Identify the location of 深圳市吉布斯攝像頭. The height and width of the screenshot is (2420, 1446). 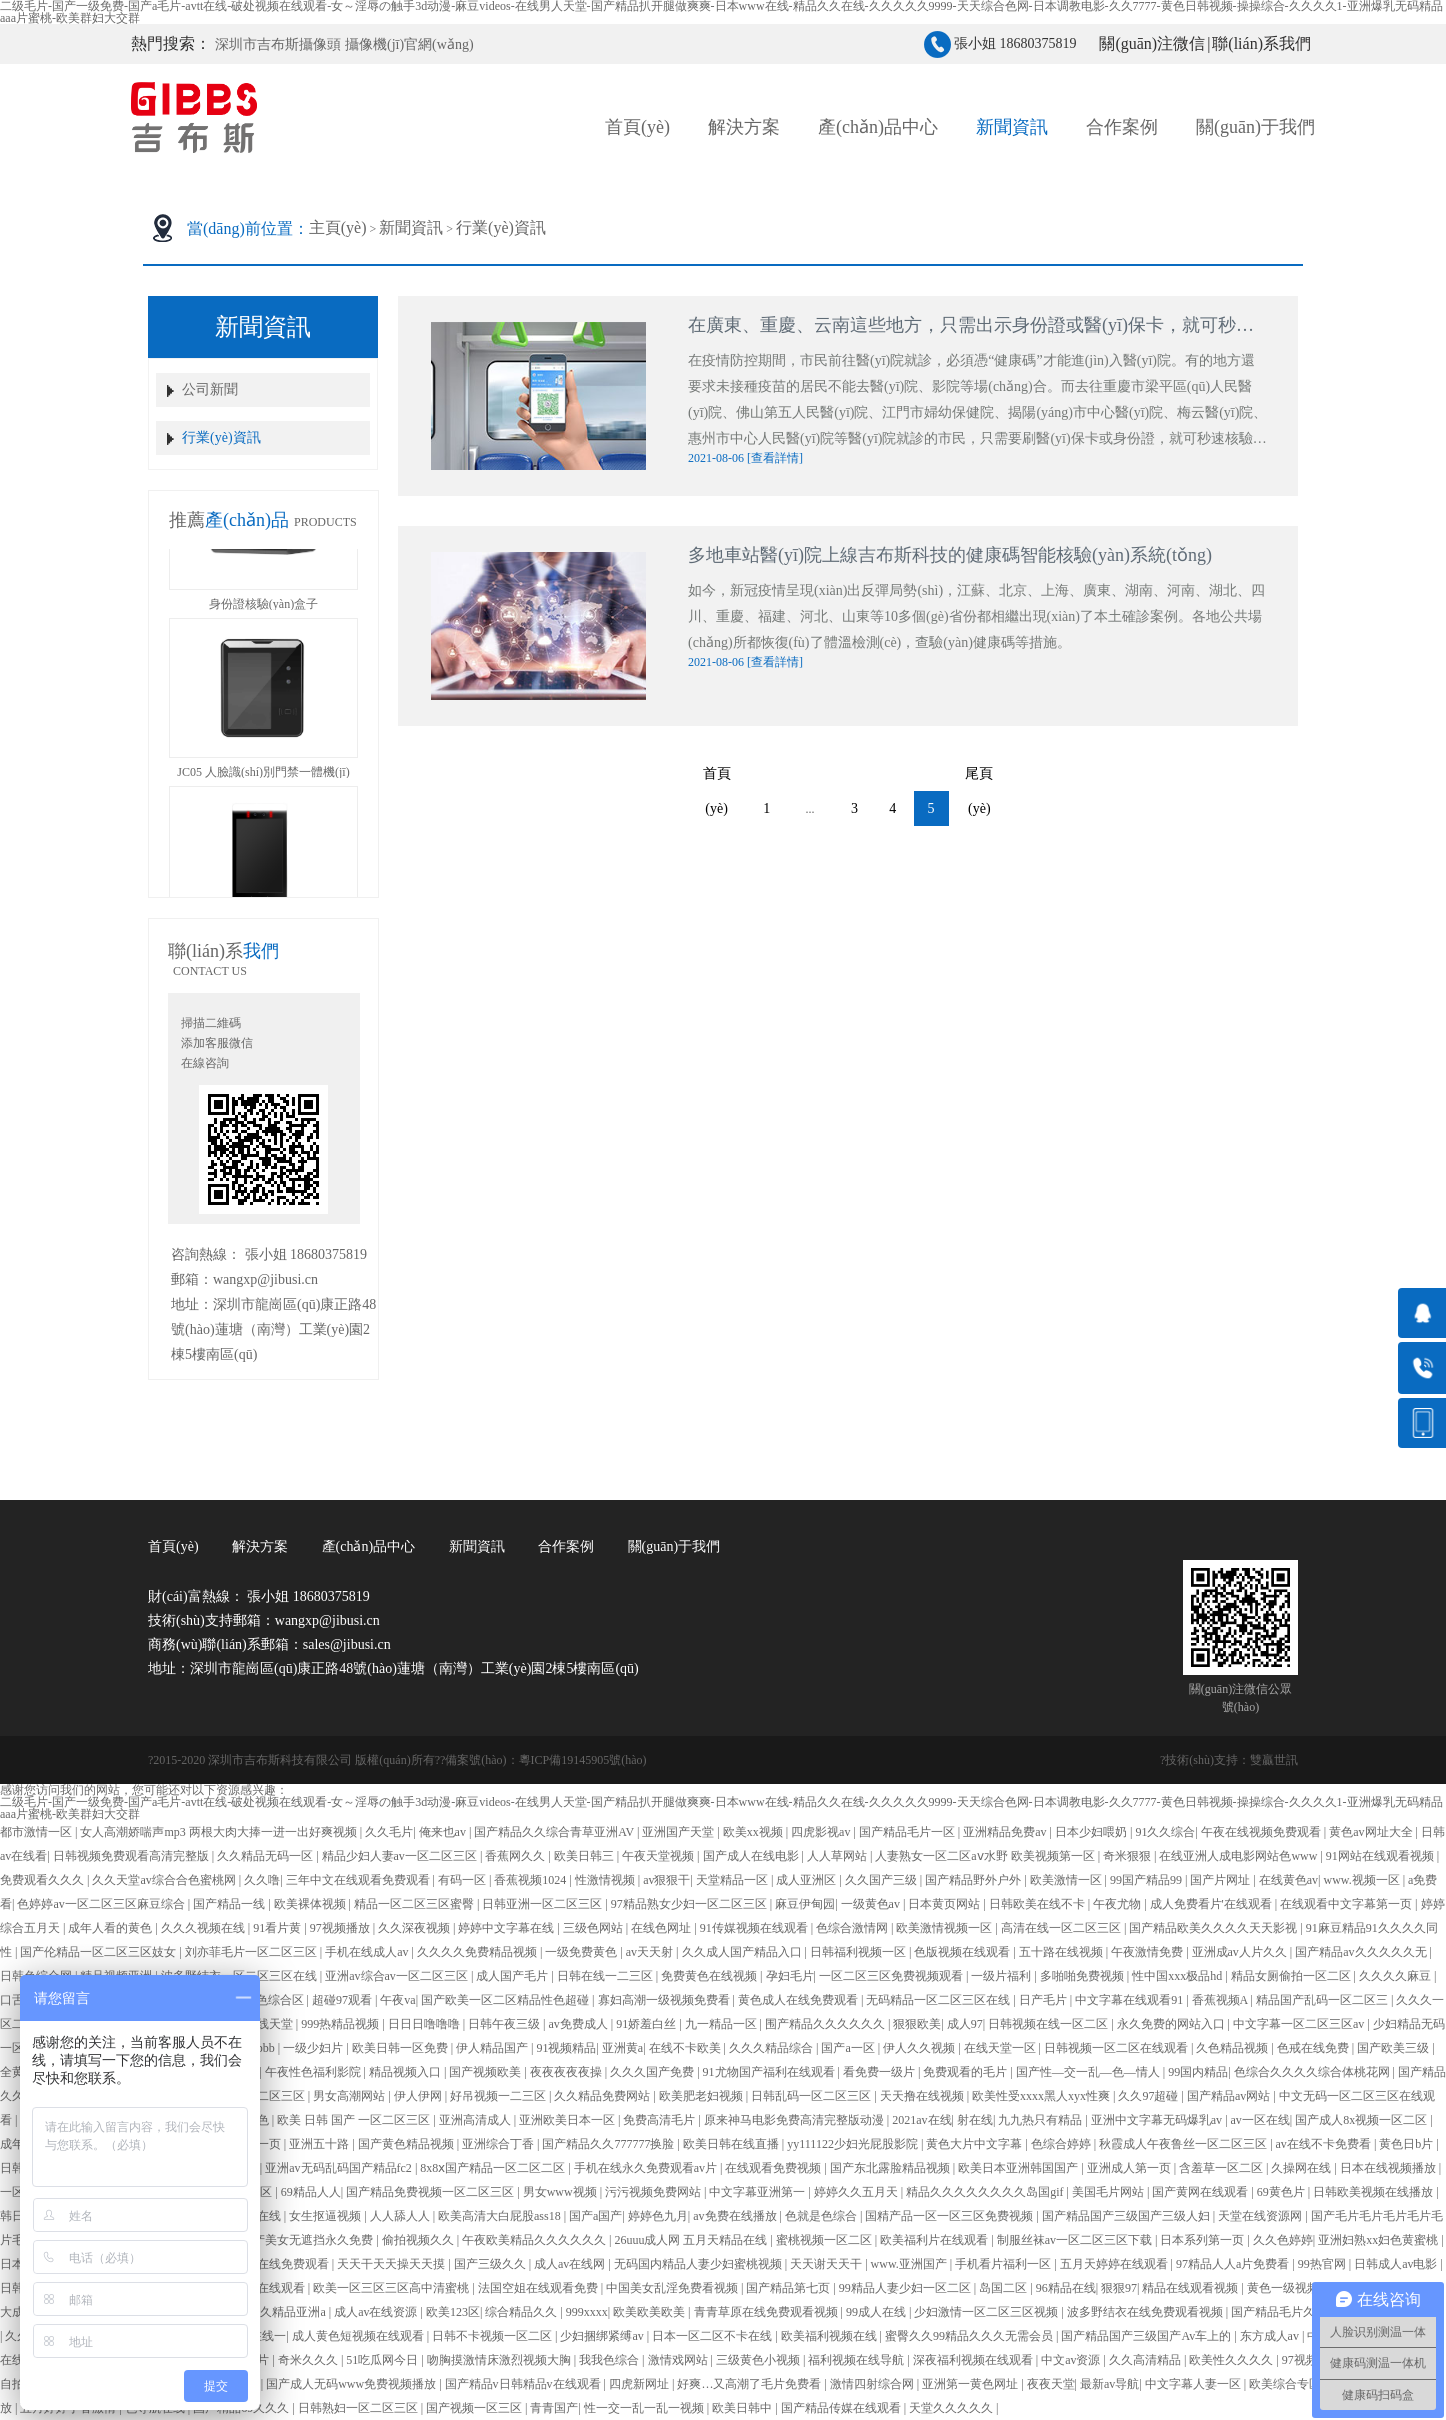
(278, 44).